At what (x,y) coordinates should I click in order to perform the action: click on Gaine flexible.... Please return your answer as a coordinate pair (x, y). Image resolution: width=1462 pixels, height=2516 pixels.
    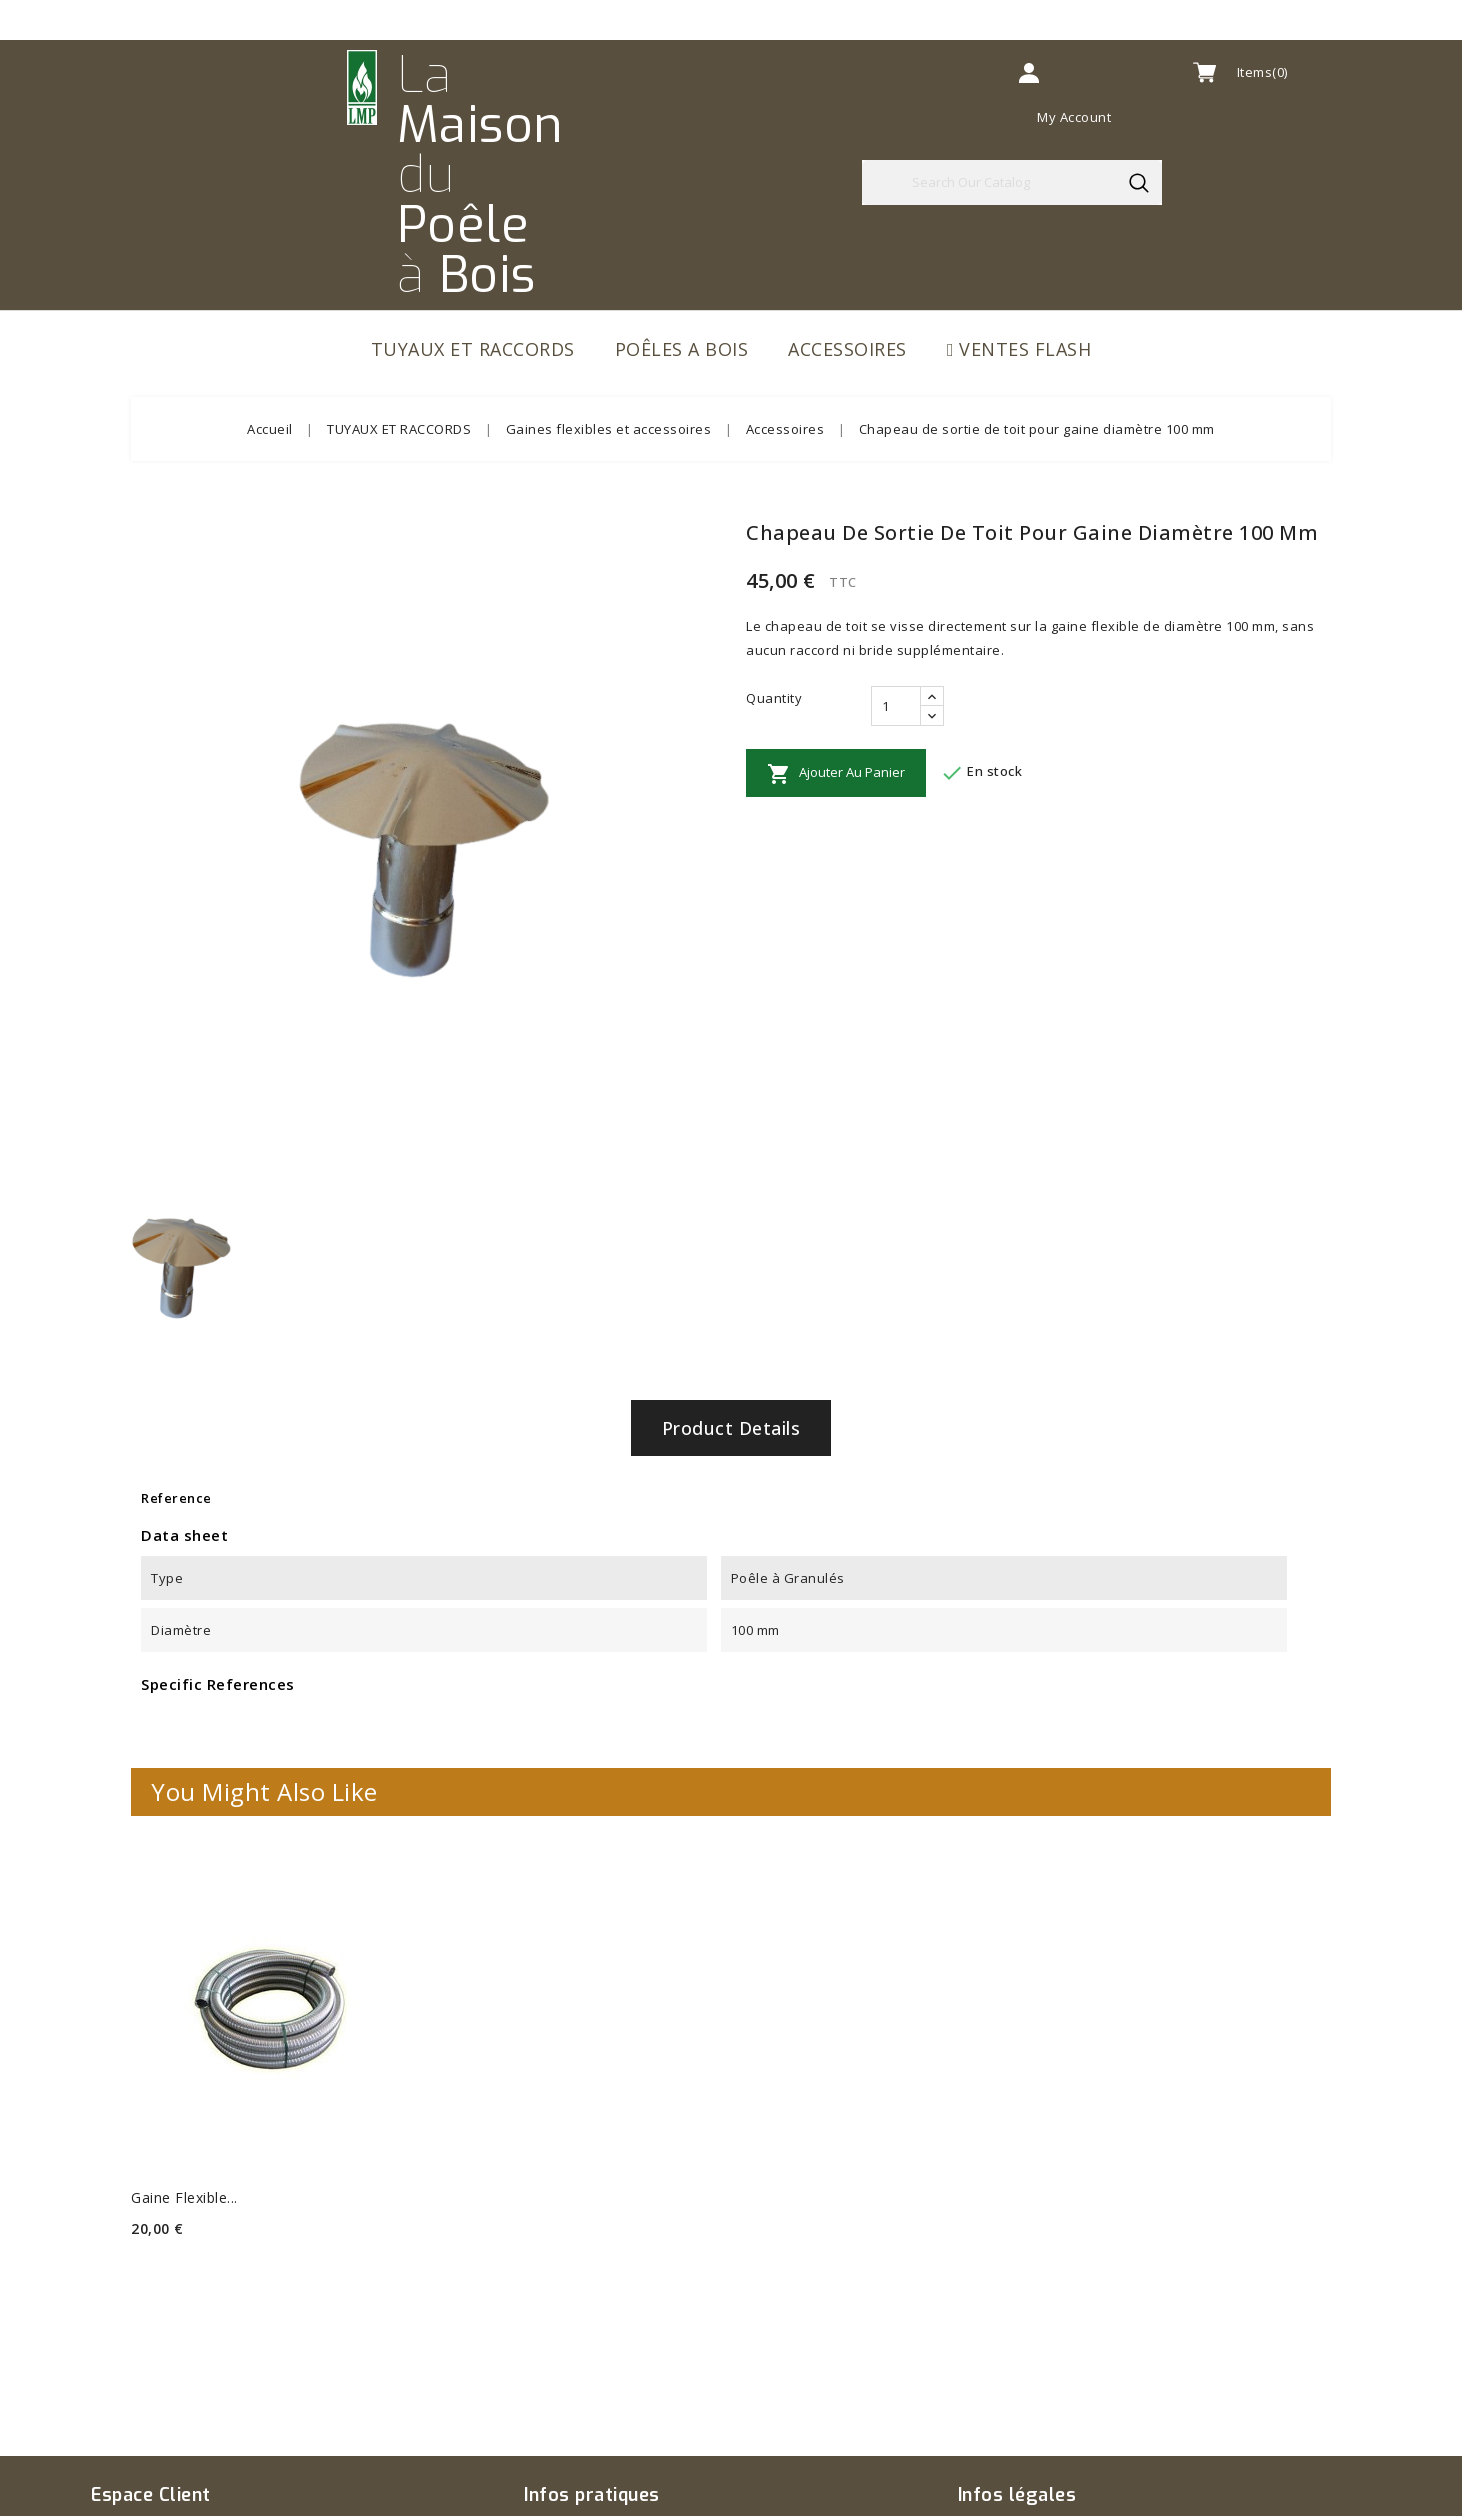
    Looking at the image, I should click on (184, 2197).